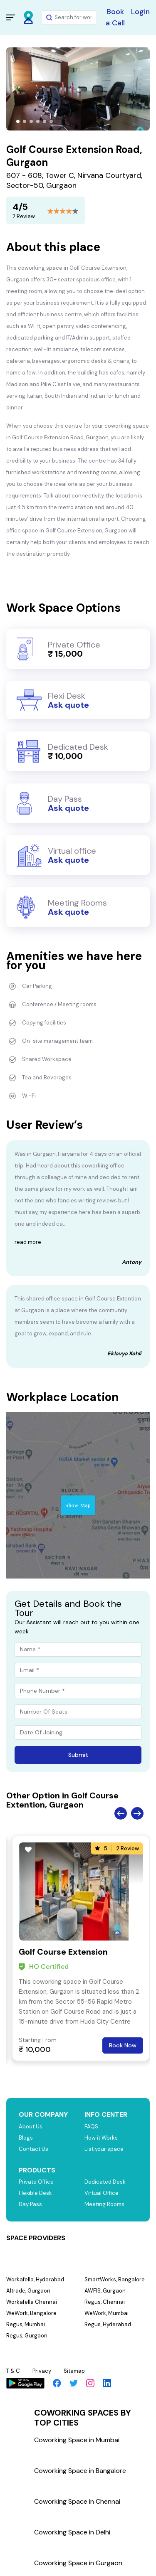  What do you see at coordinates (35, 2279) in the screenshot?
I see `Workafella, Hyderabad` at bounding box center [35, 2279].